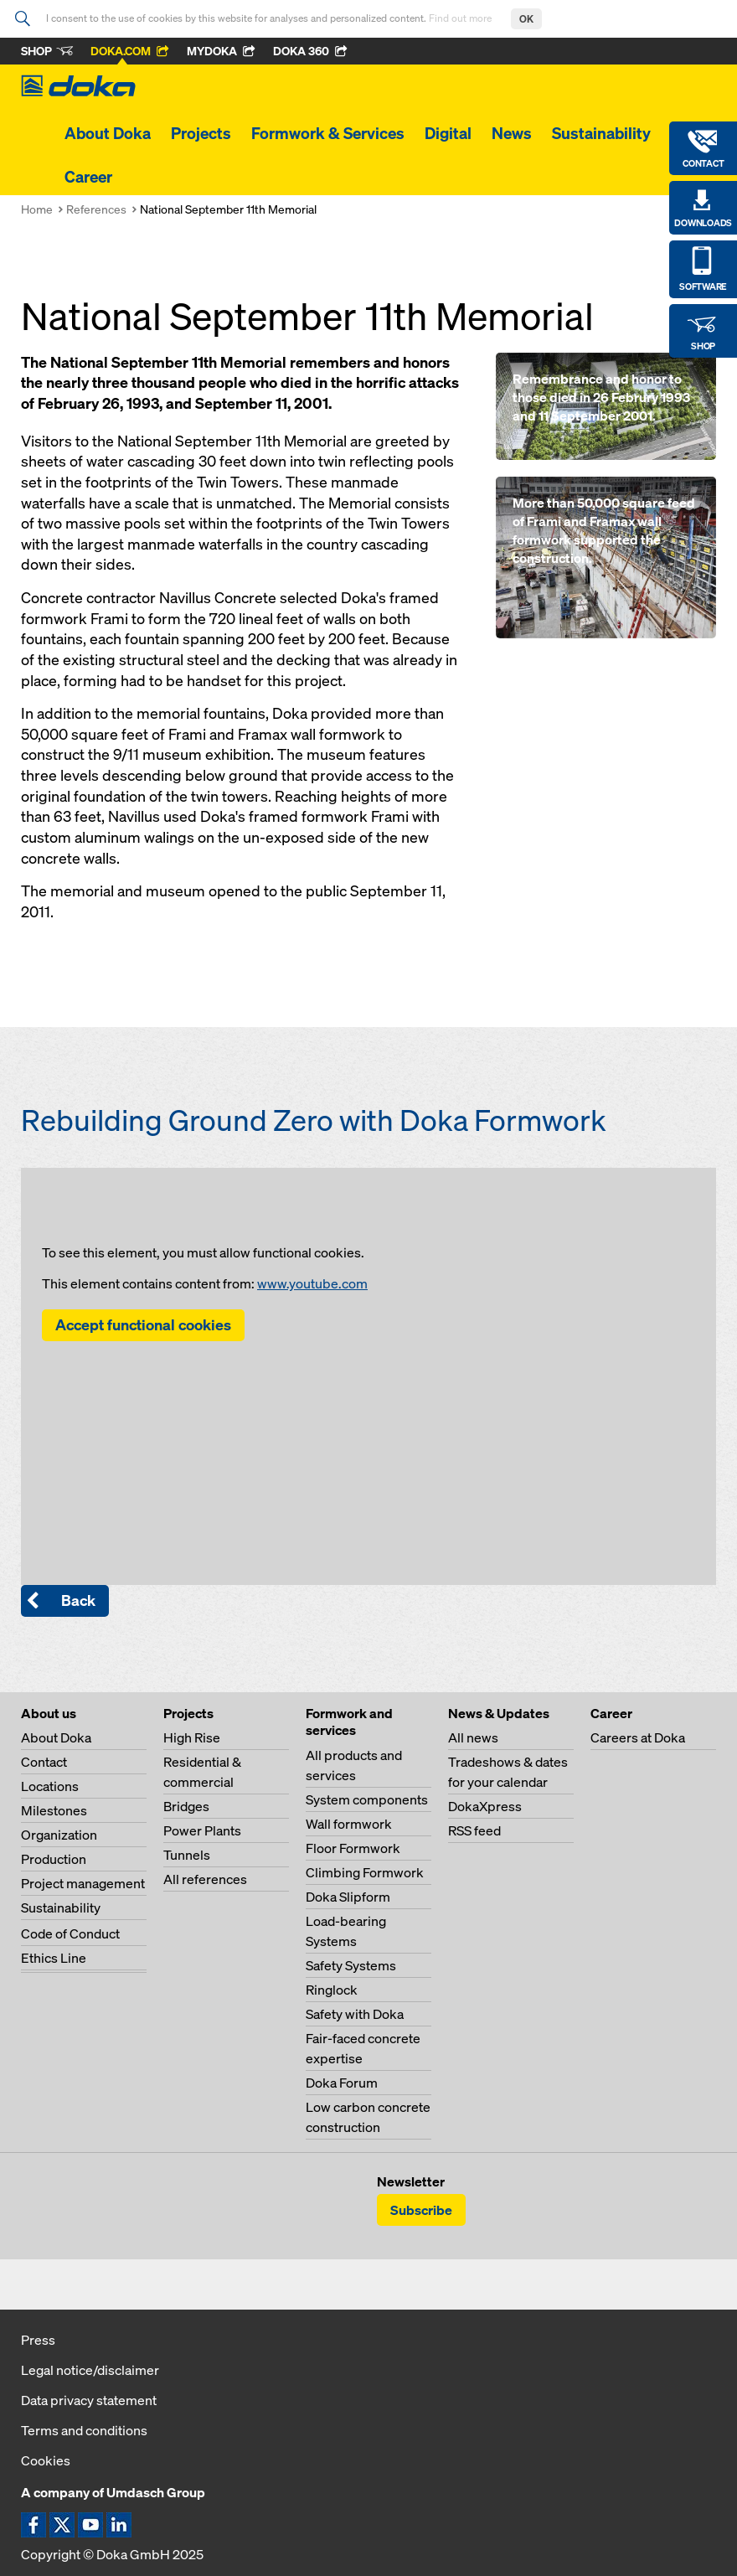  Describe the element at coordinates (342, 2082) in the screenshot. I see `Doka Forum` at that location.